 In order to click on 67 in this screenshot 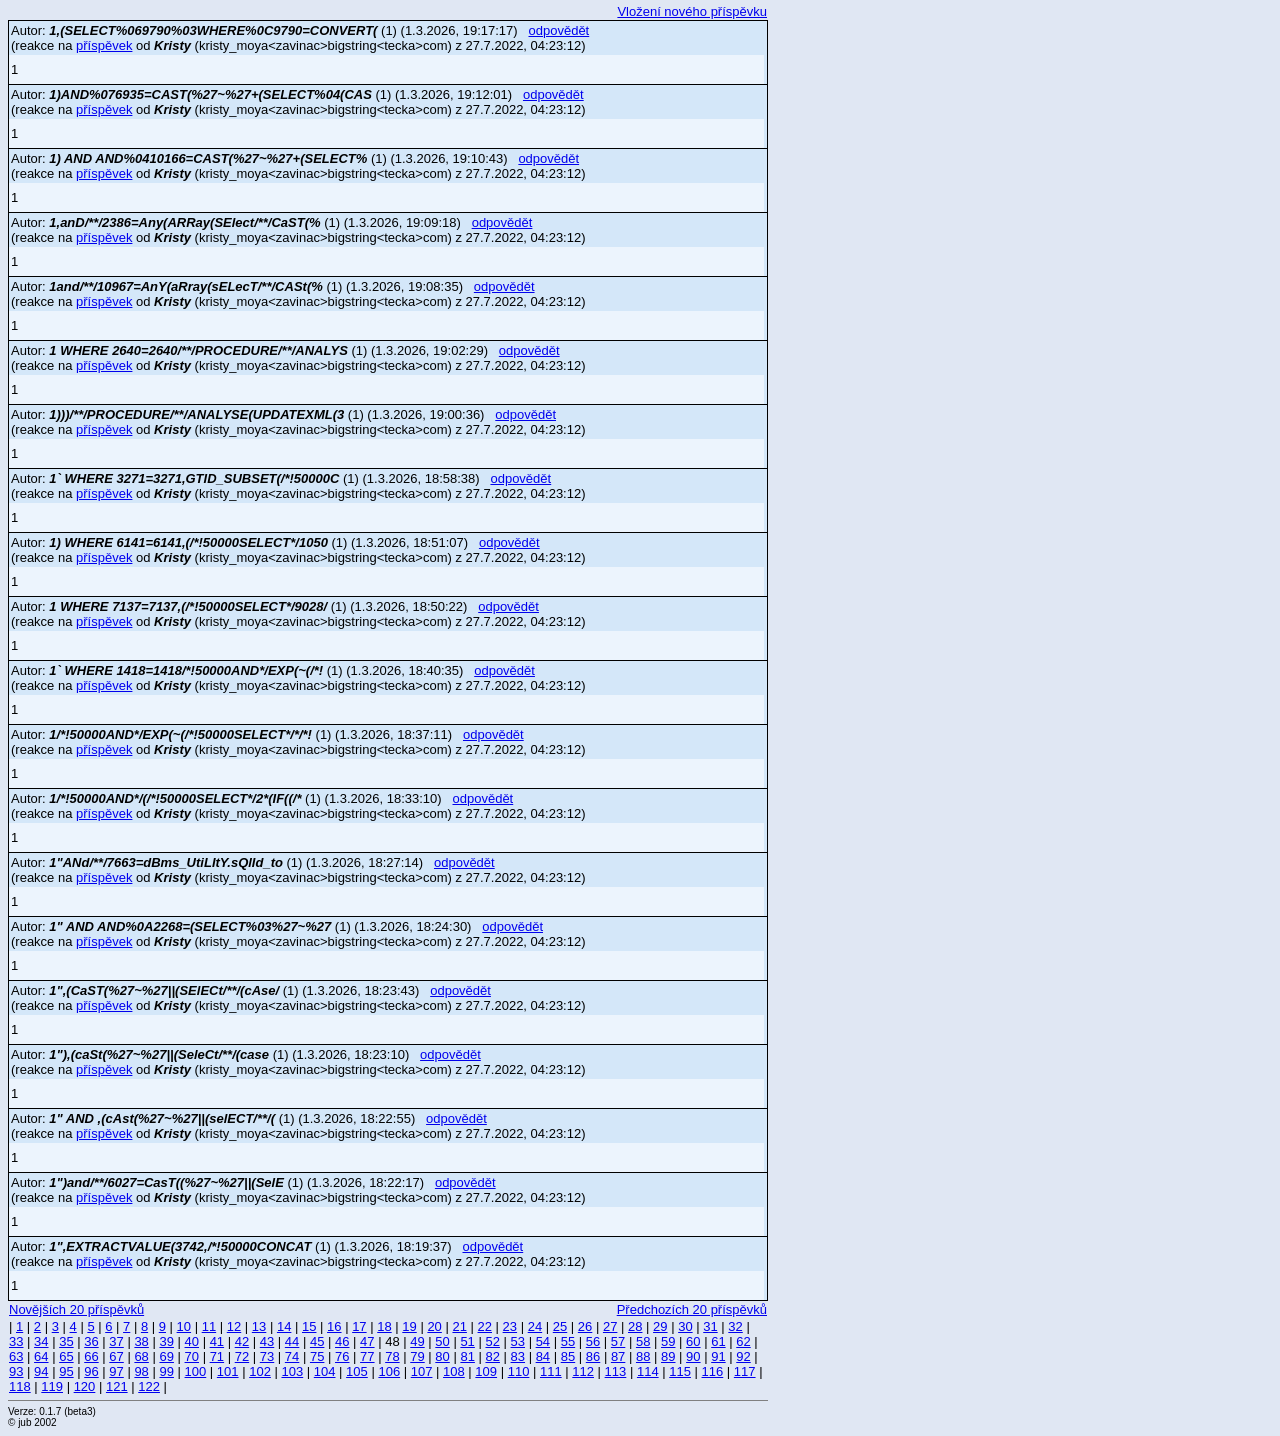, I will do `click(116, 1356)`.